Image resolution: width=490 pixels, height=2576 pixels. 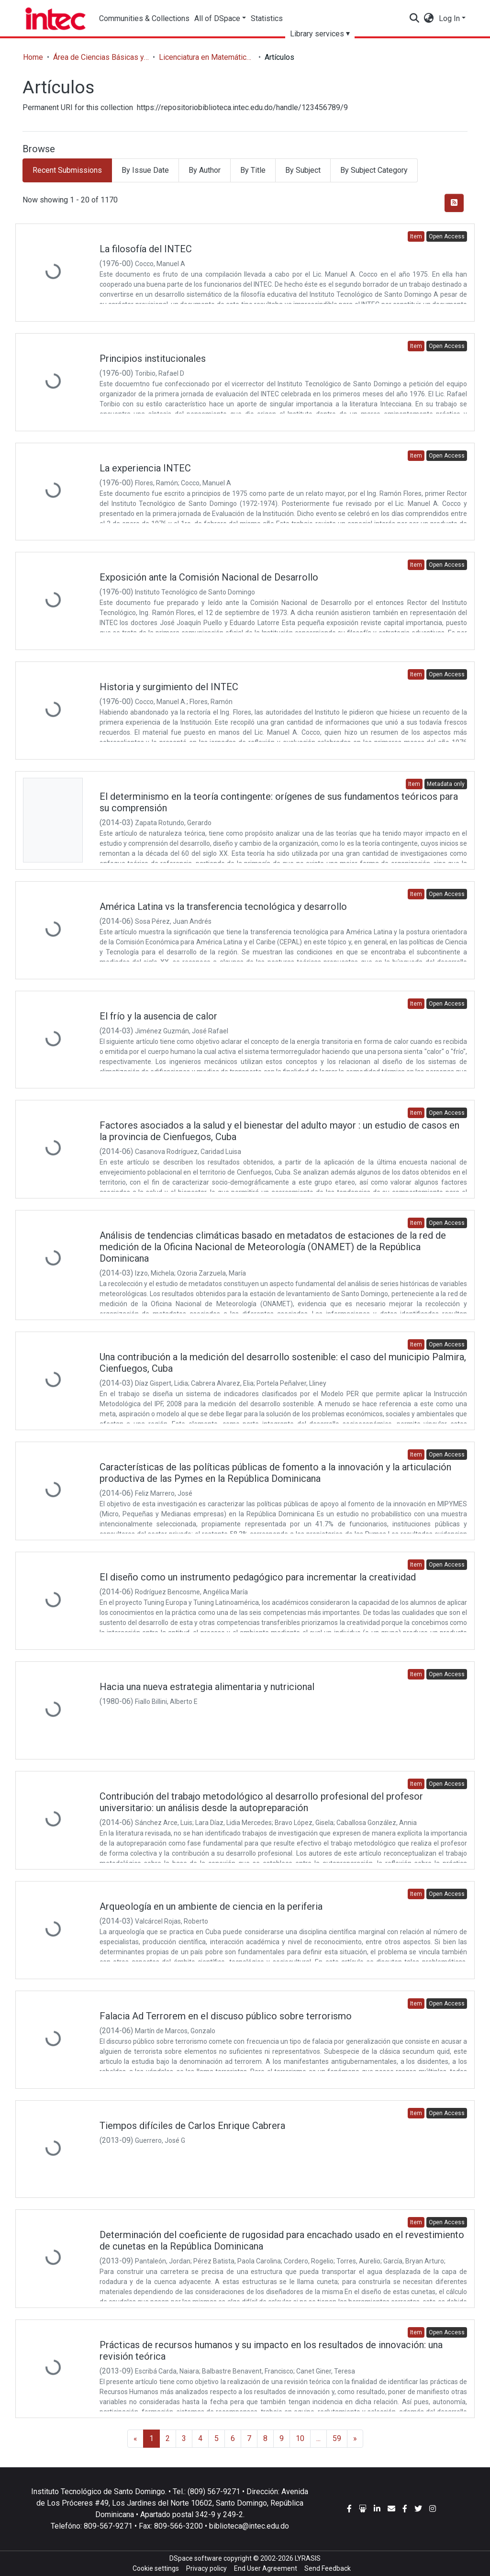 I want to click on [Submit search], so click(x=414, y=18).